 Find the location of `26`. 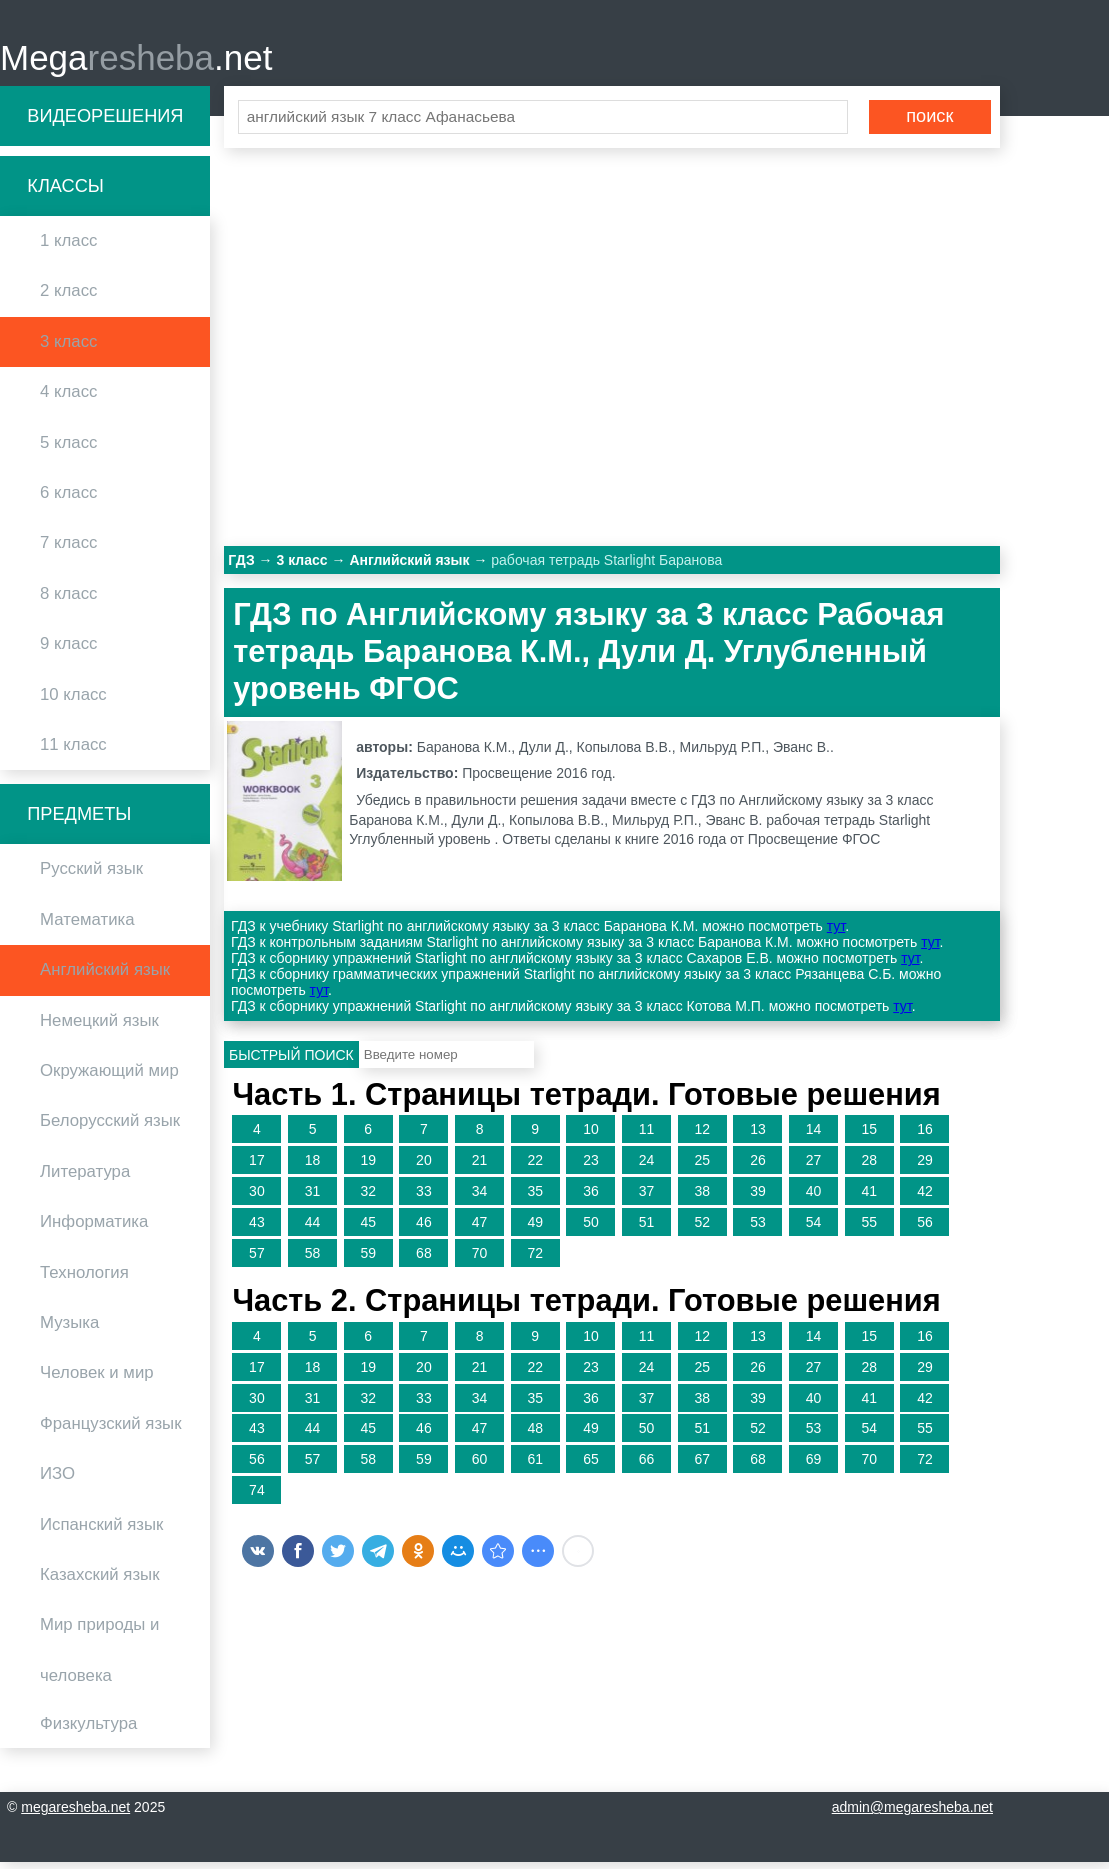

26 is located at coordinates (758, 1167).